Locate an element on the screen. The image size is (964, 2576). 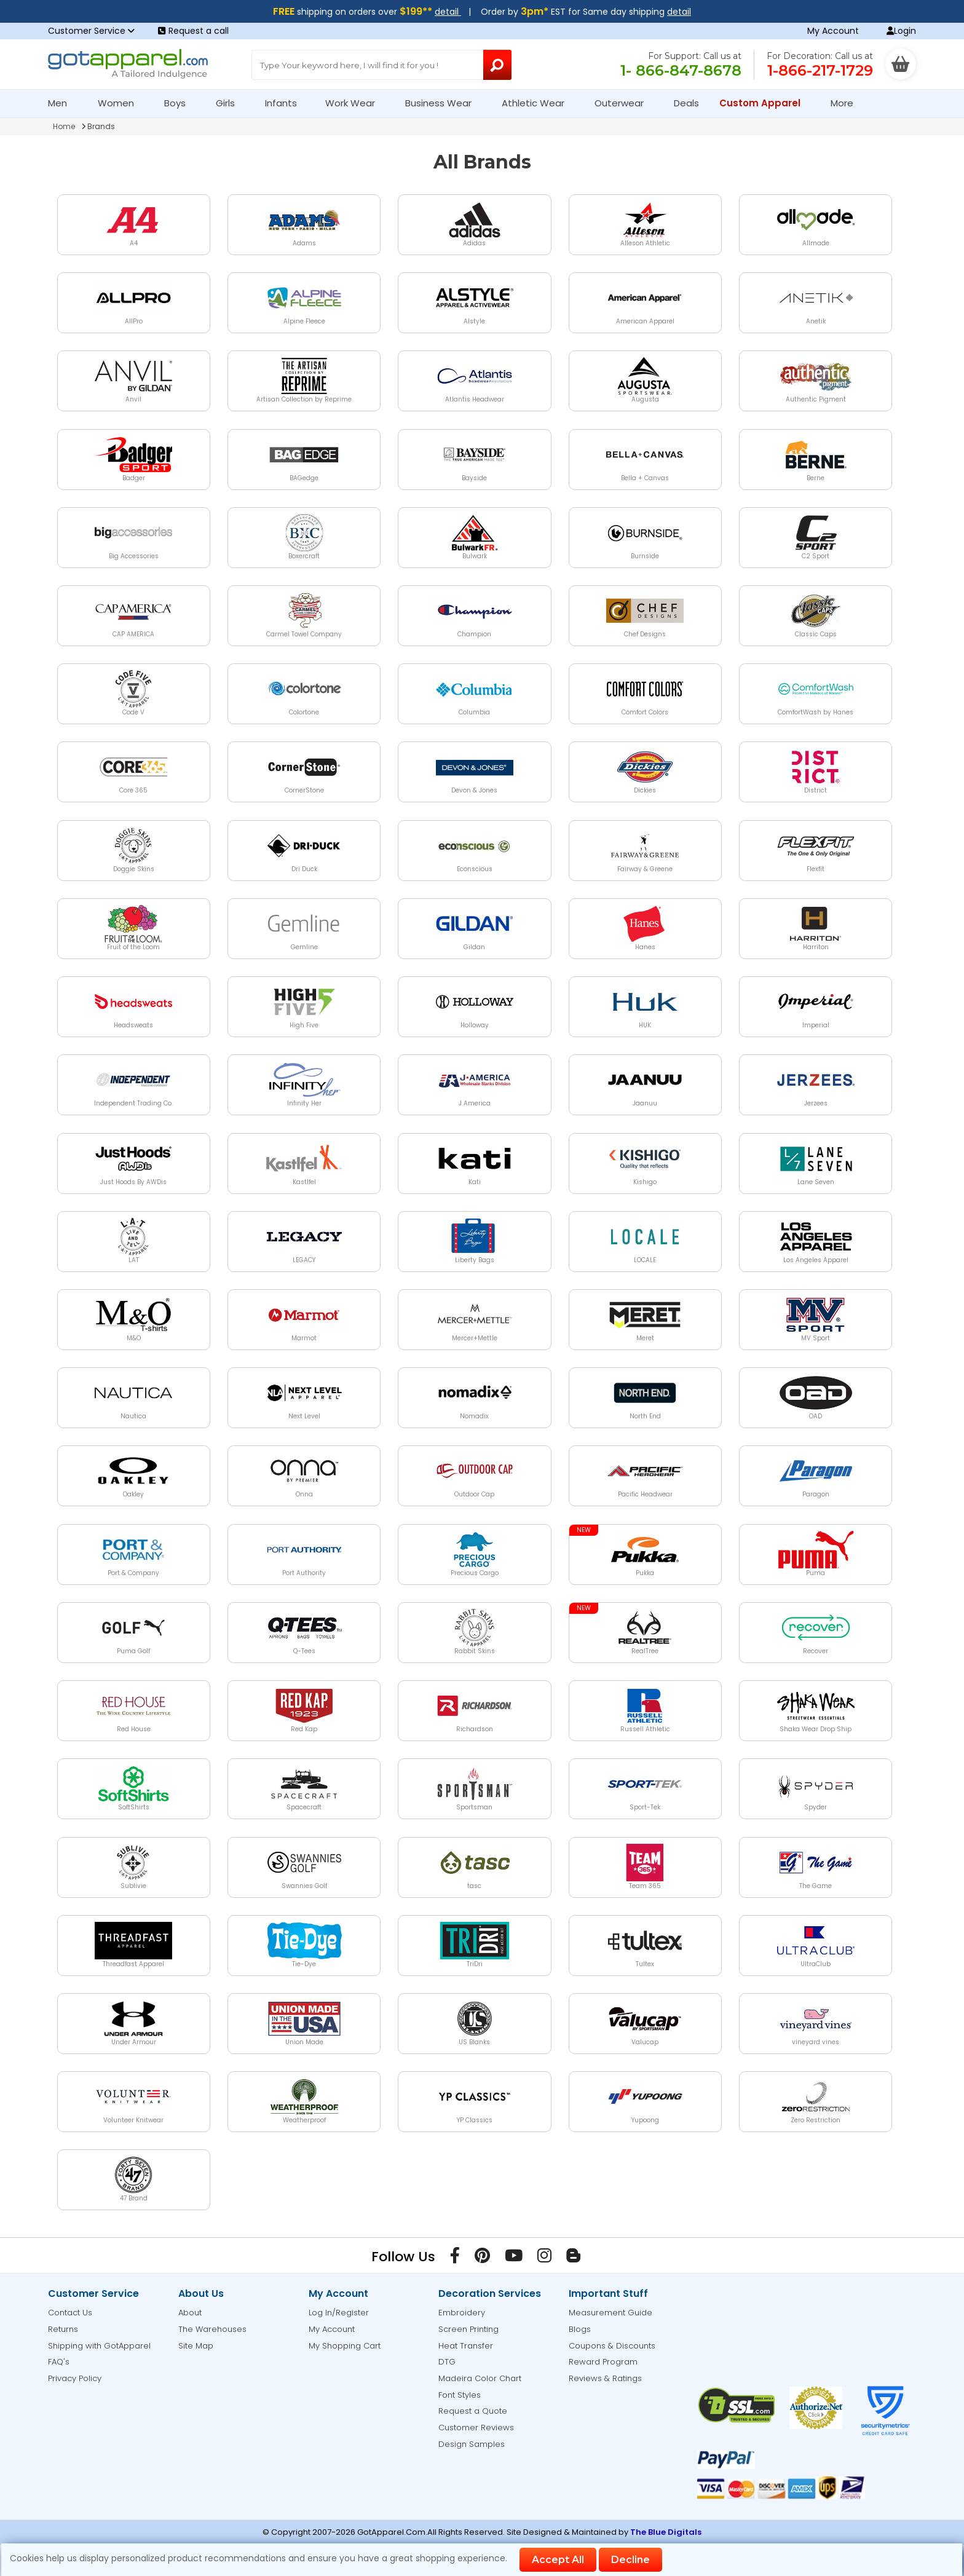
Work Wear is located at coordinates (355, 103).